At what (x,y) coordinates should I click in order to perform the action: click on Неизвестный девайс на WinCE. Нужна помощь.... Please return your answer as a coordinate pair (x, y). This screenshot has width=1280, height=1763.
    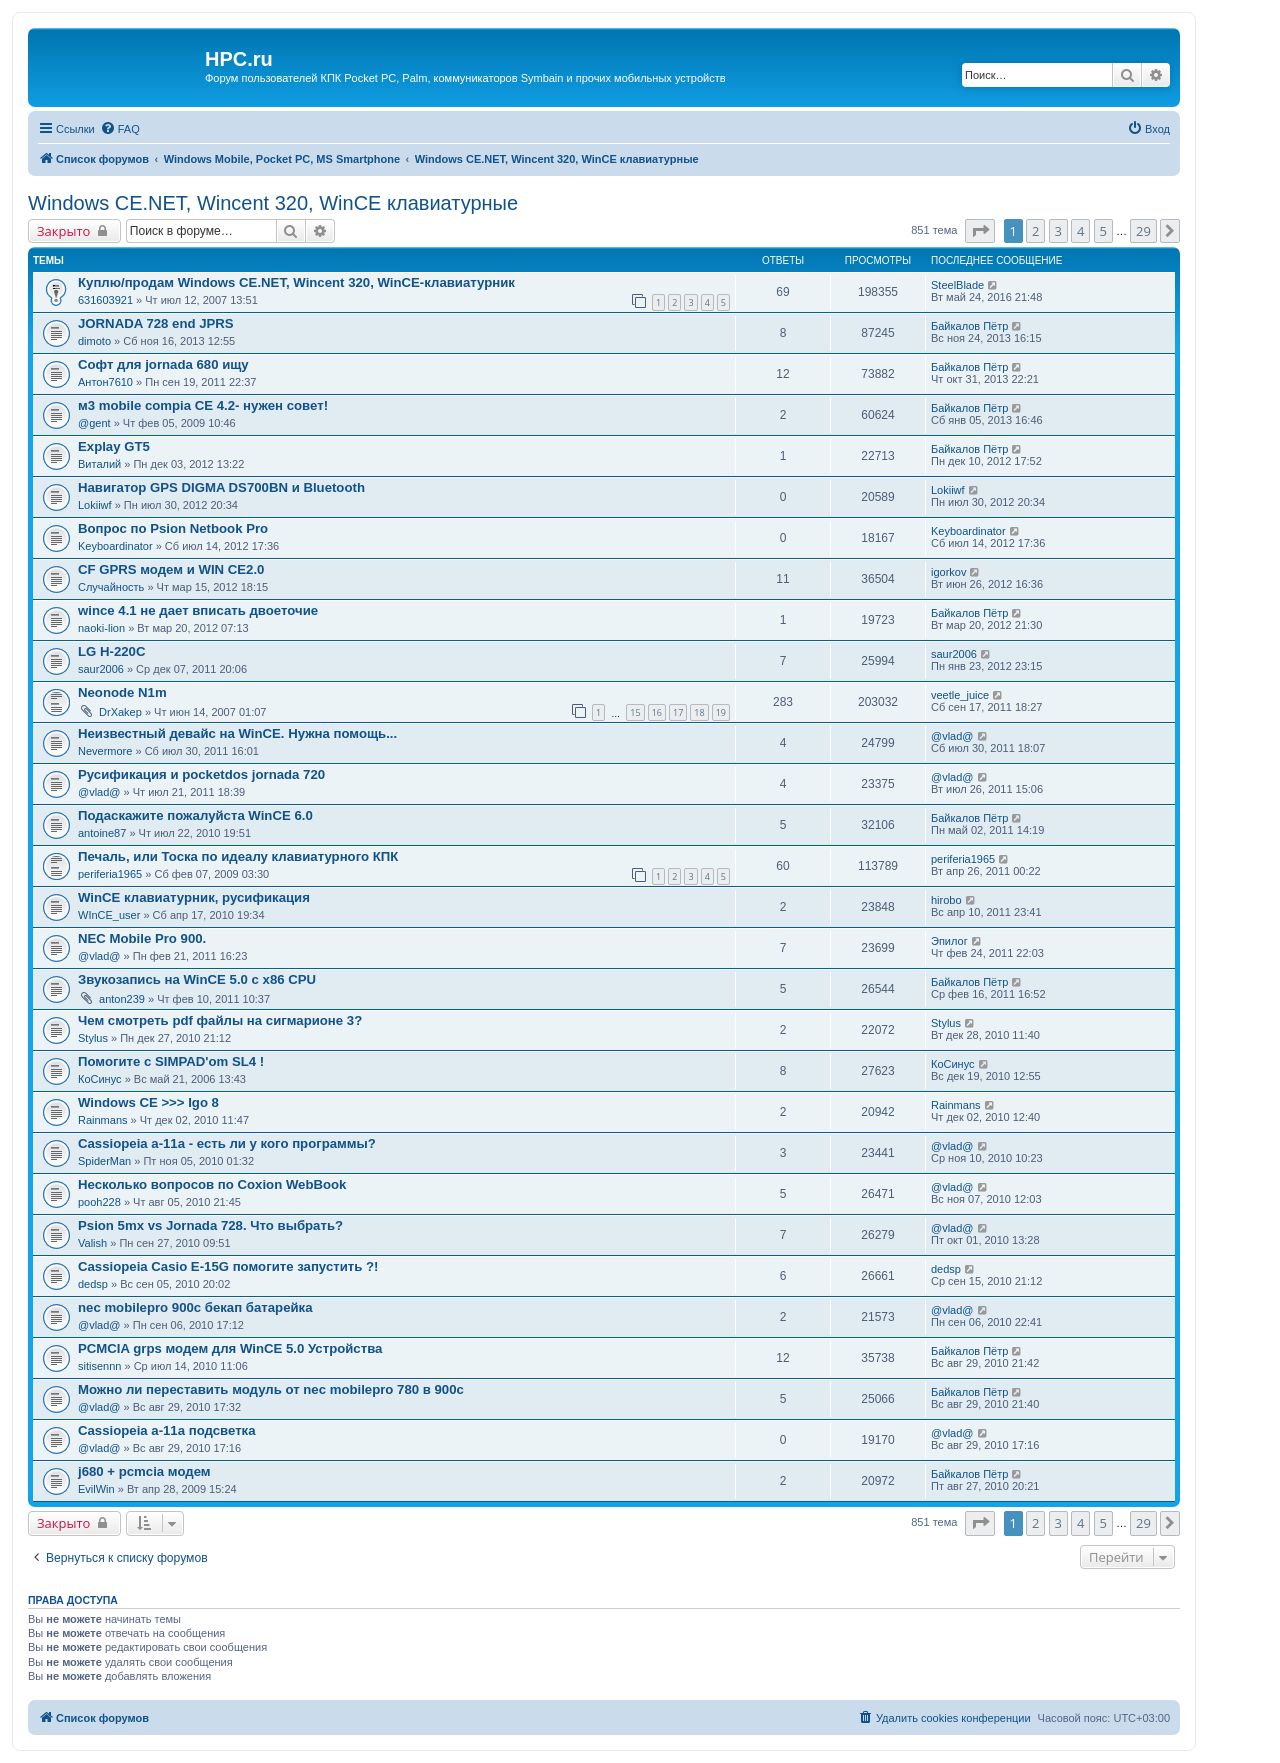
    Looking at the image, I should click on (237, 733).